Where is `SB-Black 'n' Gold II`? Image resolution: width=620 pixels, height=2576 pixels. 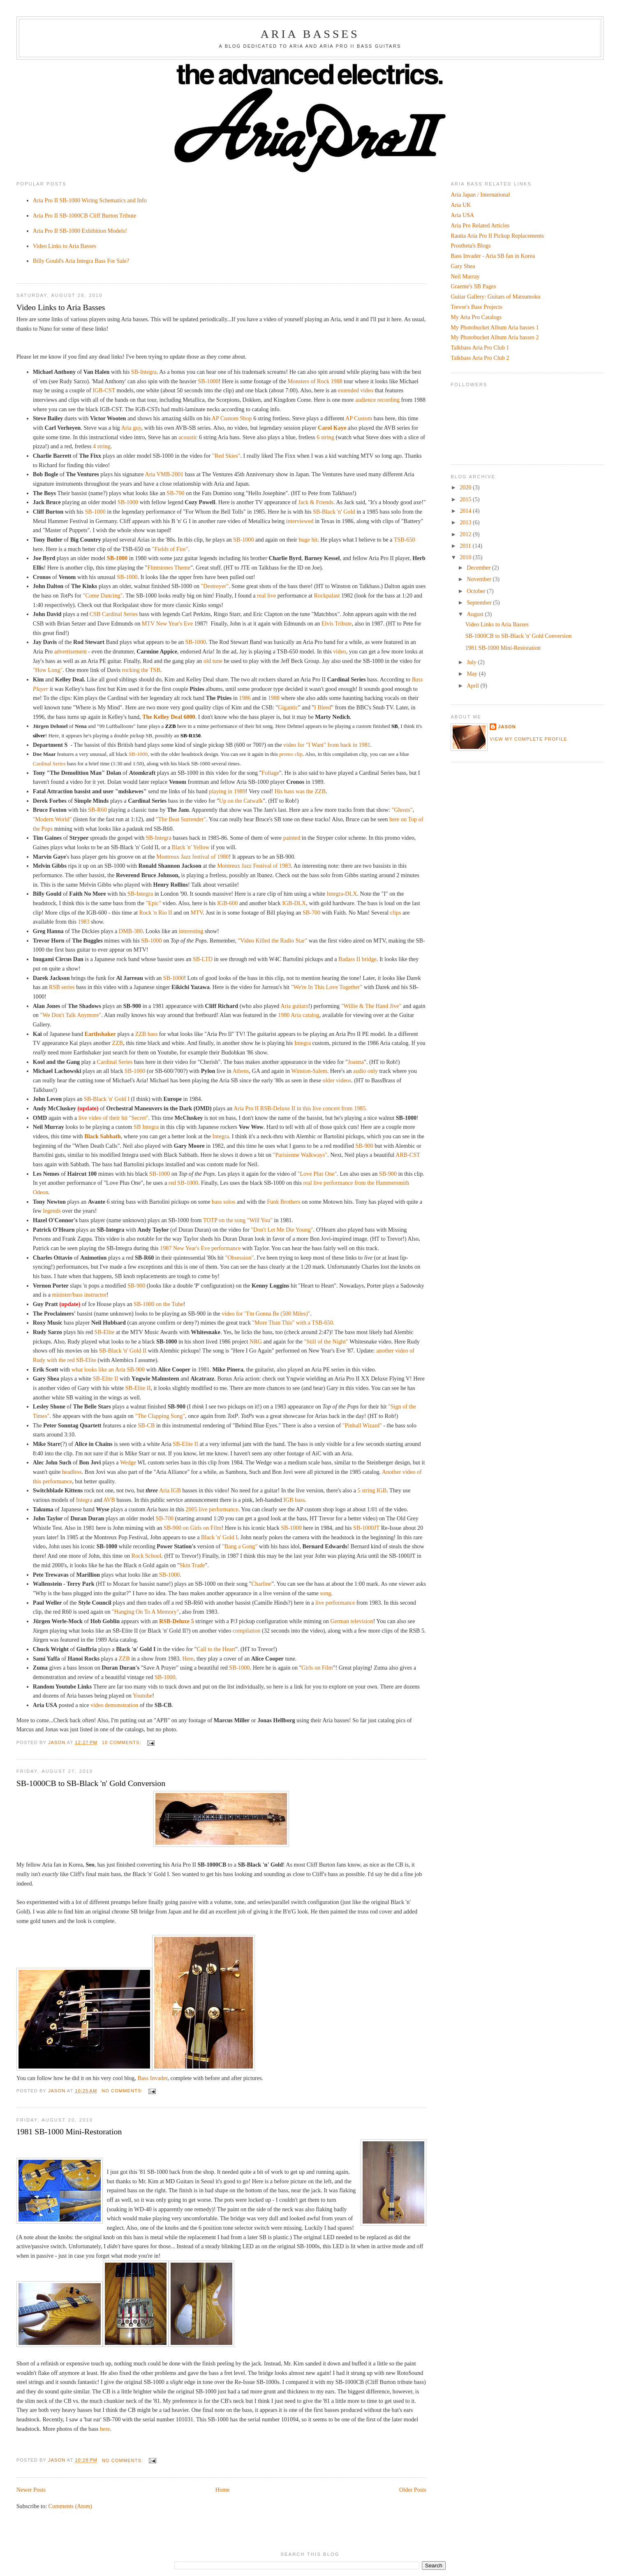 SB-Black 'n' Gold II is located at coordinates (123, 1350).